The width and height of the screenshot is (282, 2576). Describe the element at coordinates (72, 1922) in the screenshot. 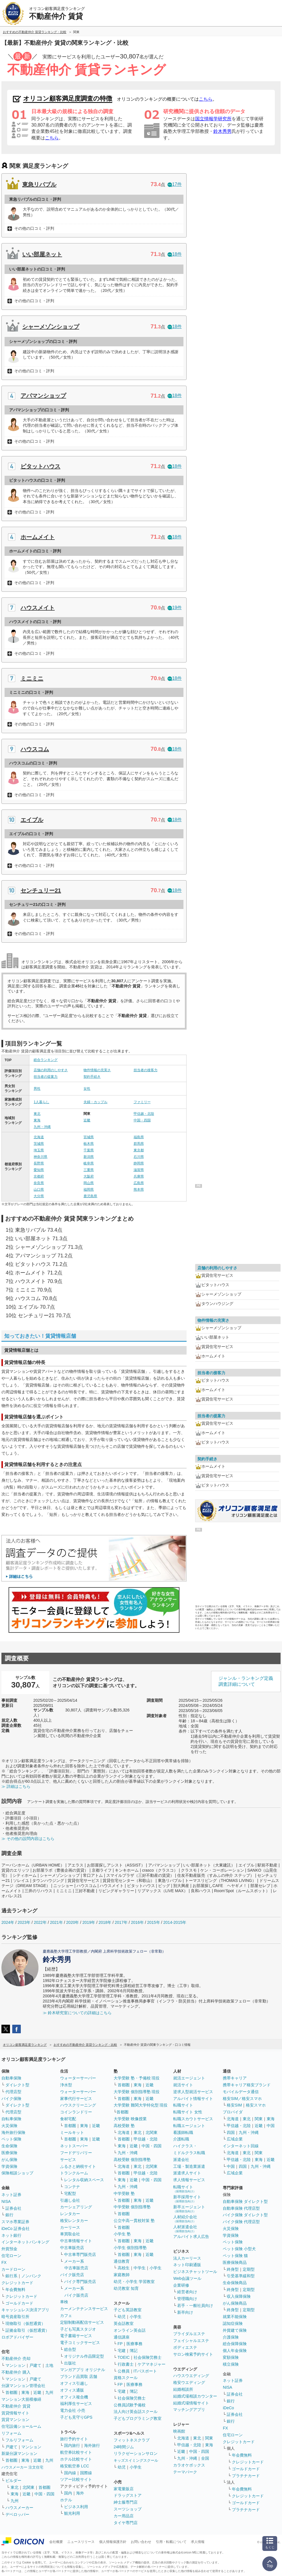

I see `2020年` at that location.